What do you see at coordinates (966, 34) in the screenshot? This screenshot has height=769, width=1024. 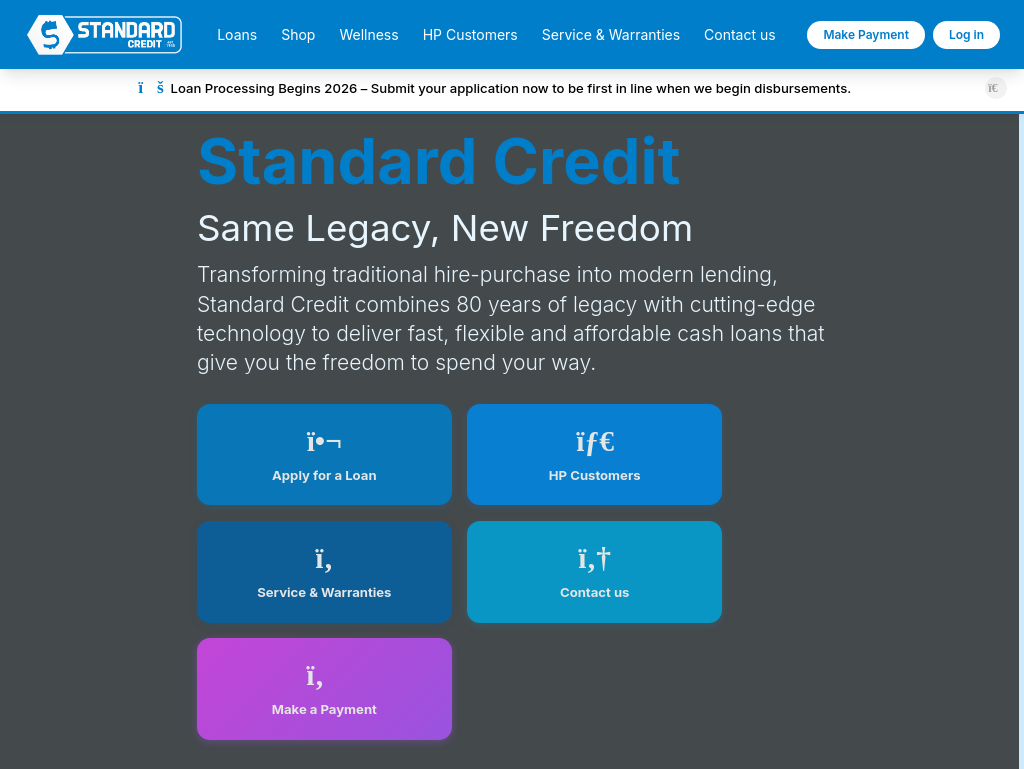 I see `Log in` at bounding box center [966, 34].